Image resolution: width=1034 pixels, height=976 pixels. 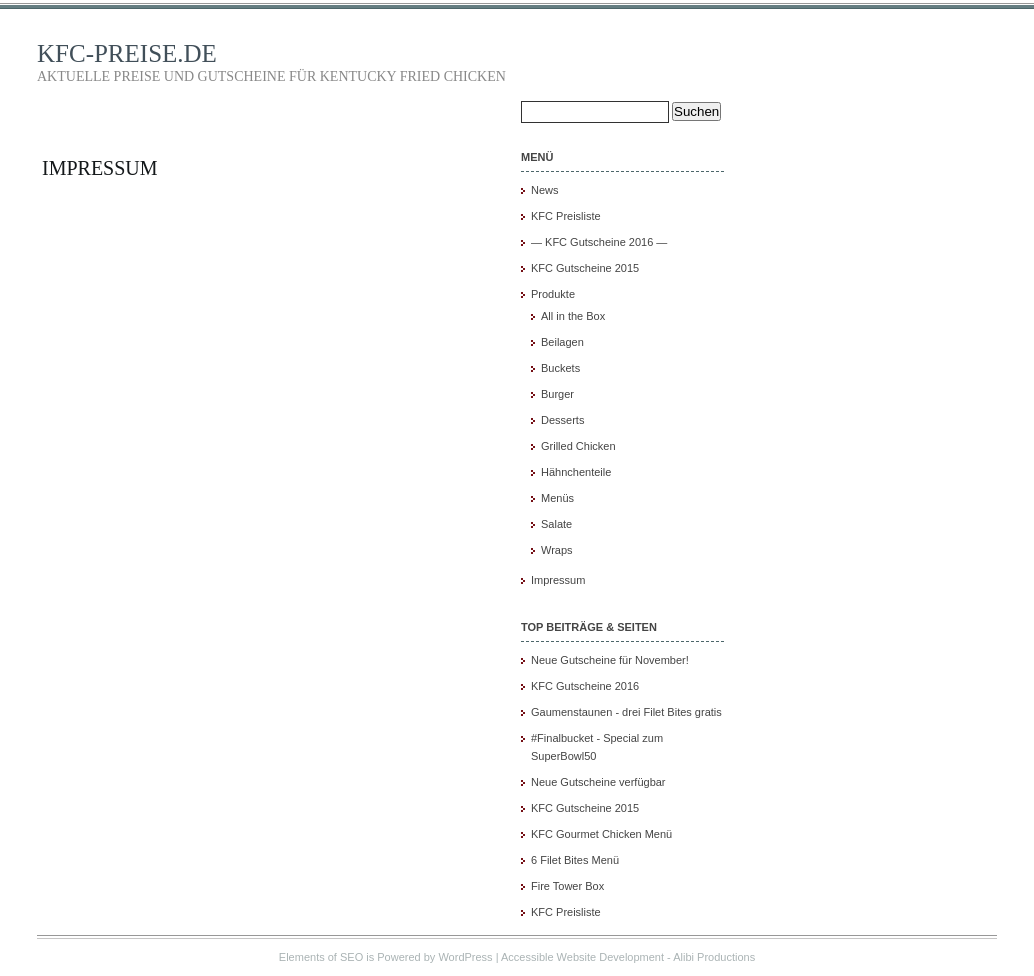 I want to click on Hähnchenteile, so click(x=576, y=472).